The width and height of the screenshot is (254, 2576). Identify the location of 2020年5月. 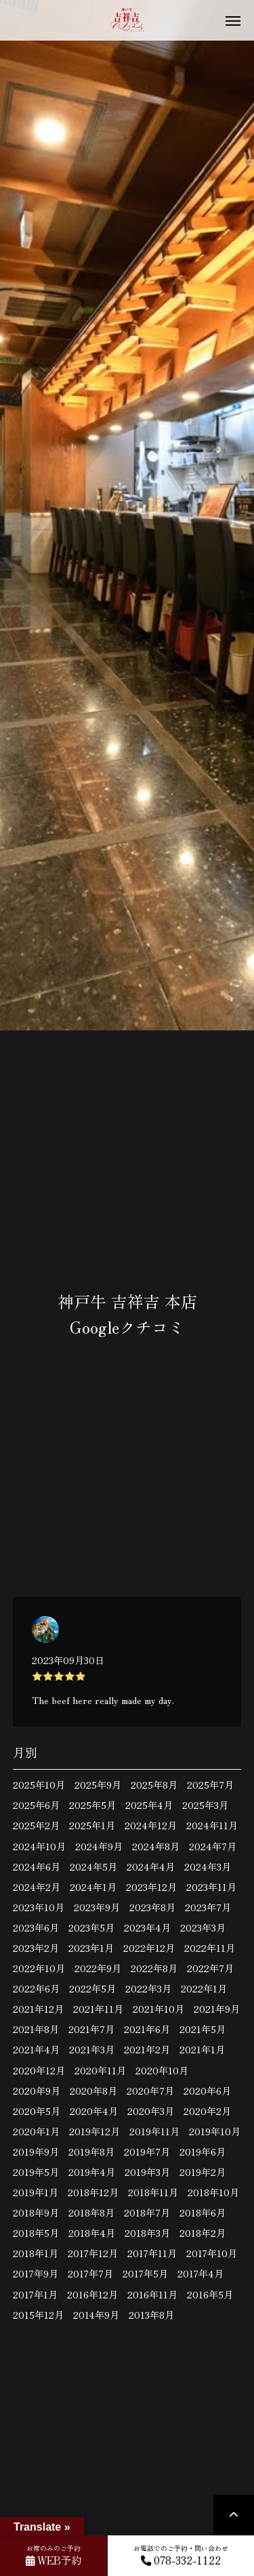
(36, 2111).